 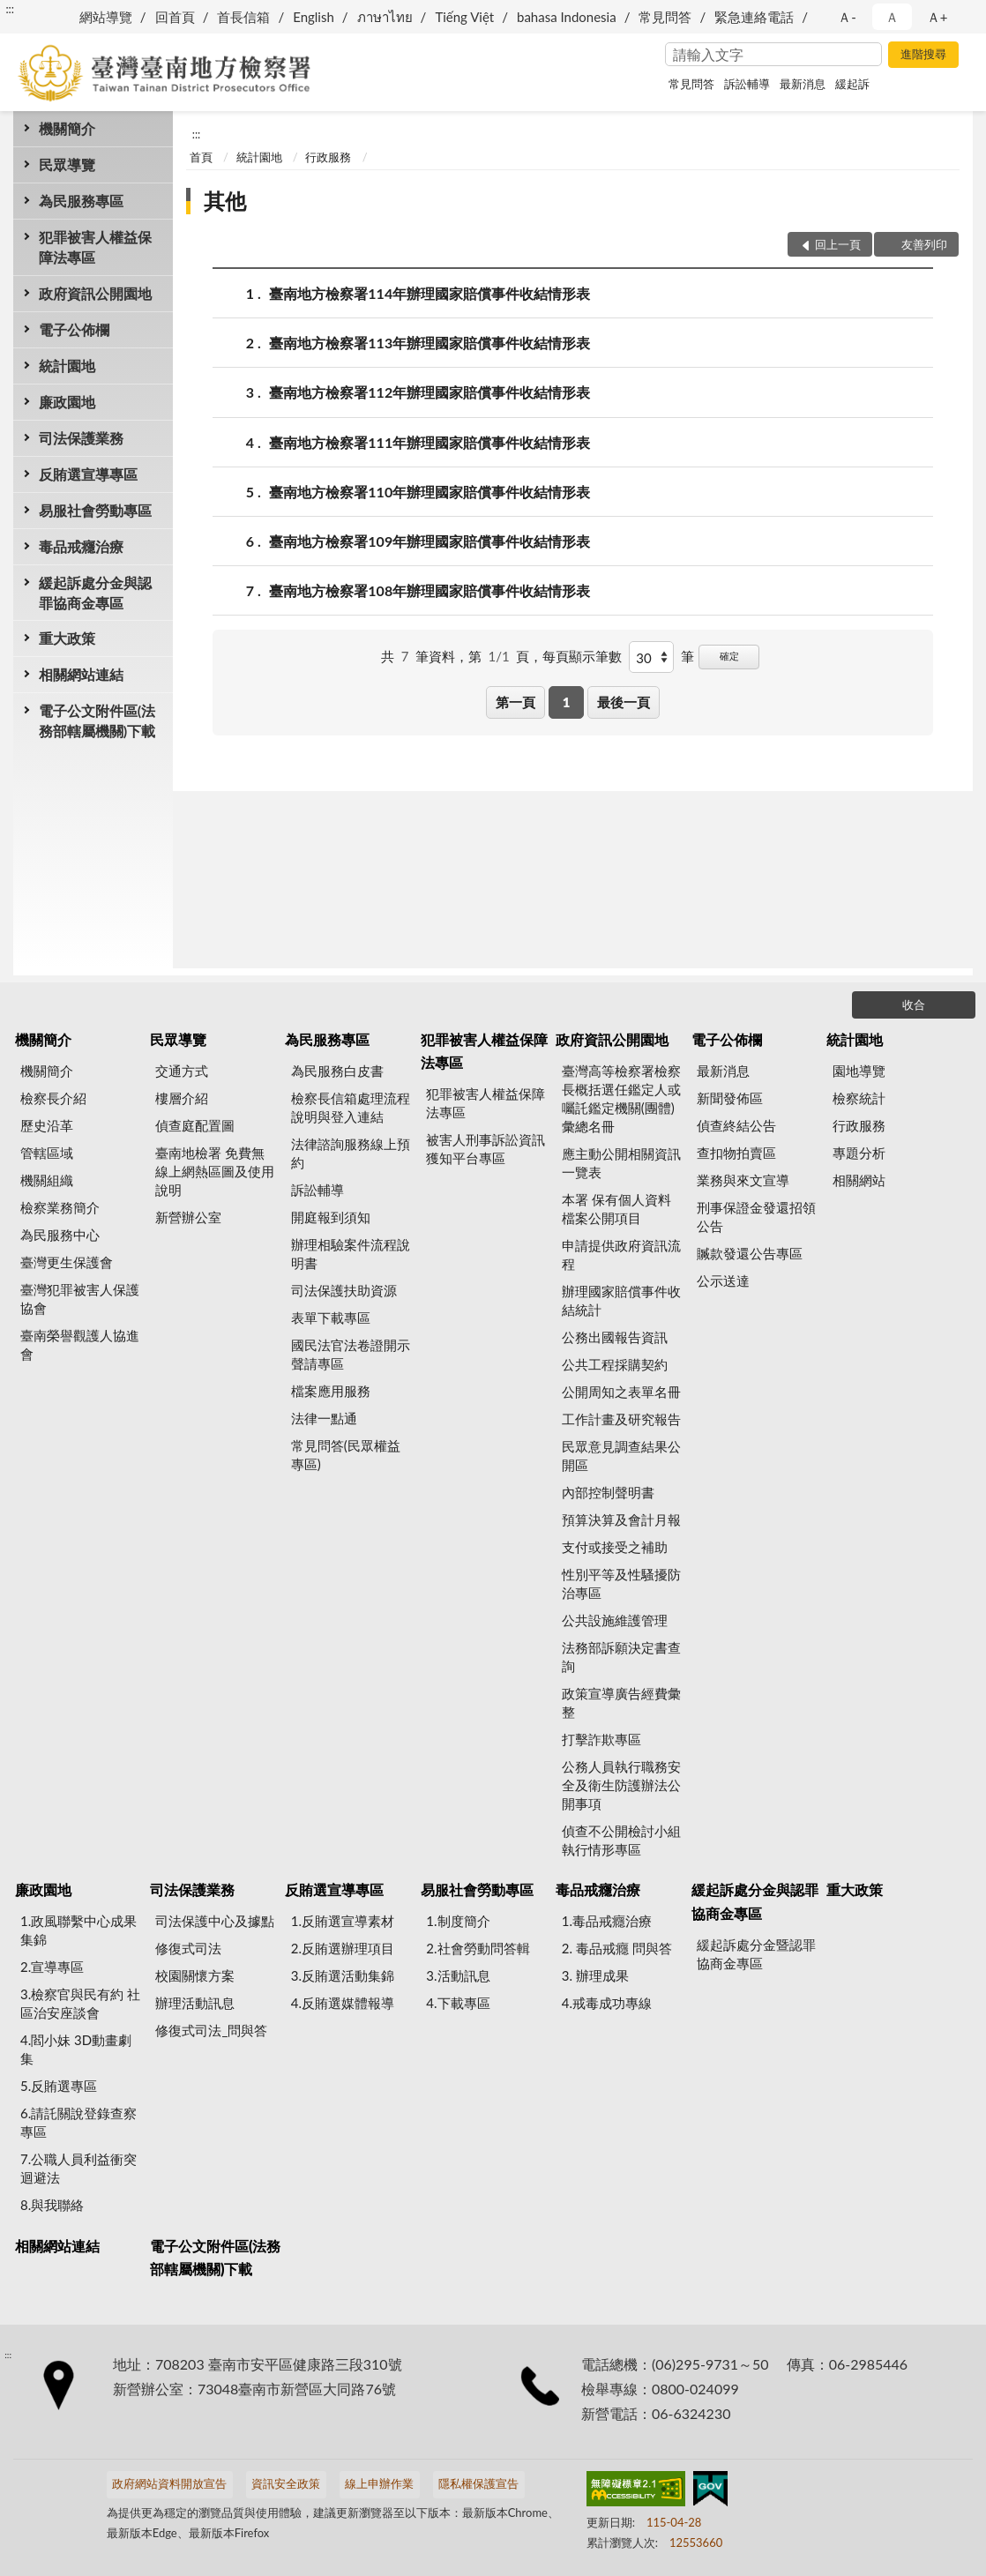 What do you see at coordinates (67, 164) in the screenshot?
I see `民眾導覽` at bounding box center [67, 164].